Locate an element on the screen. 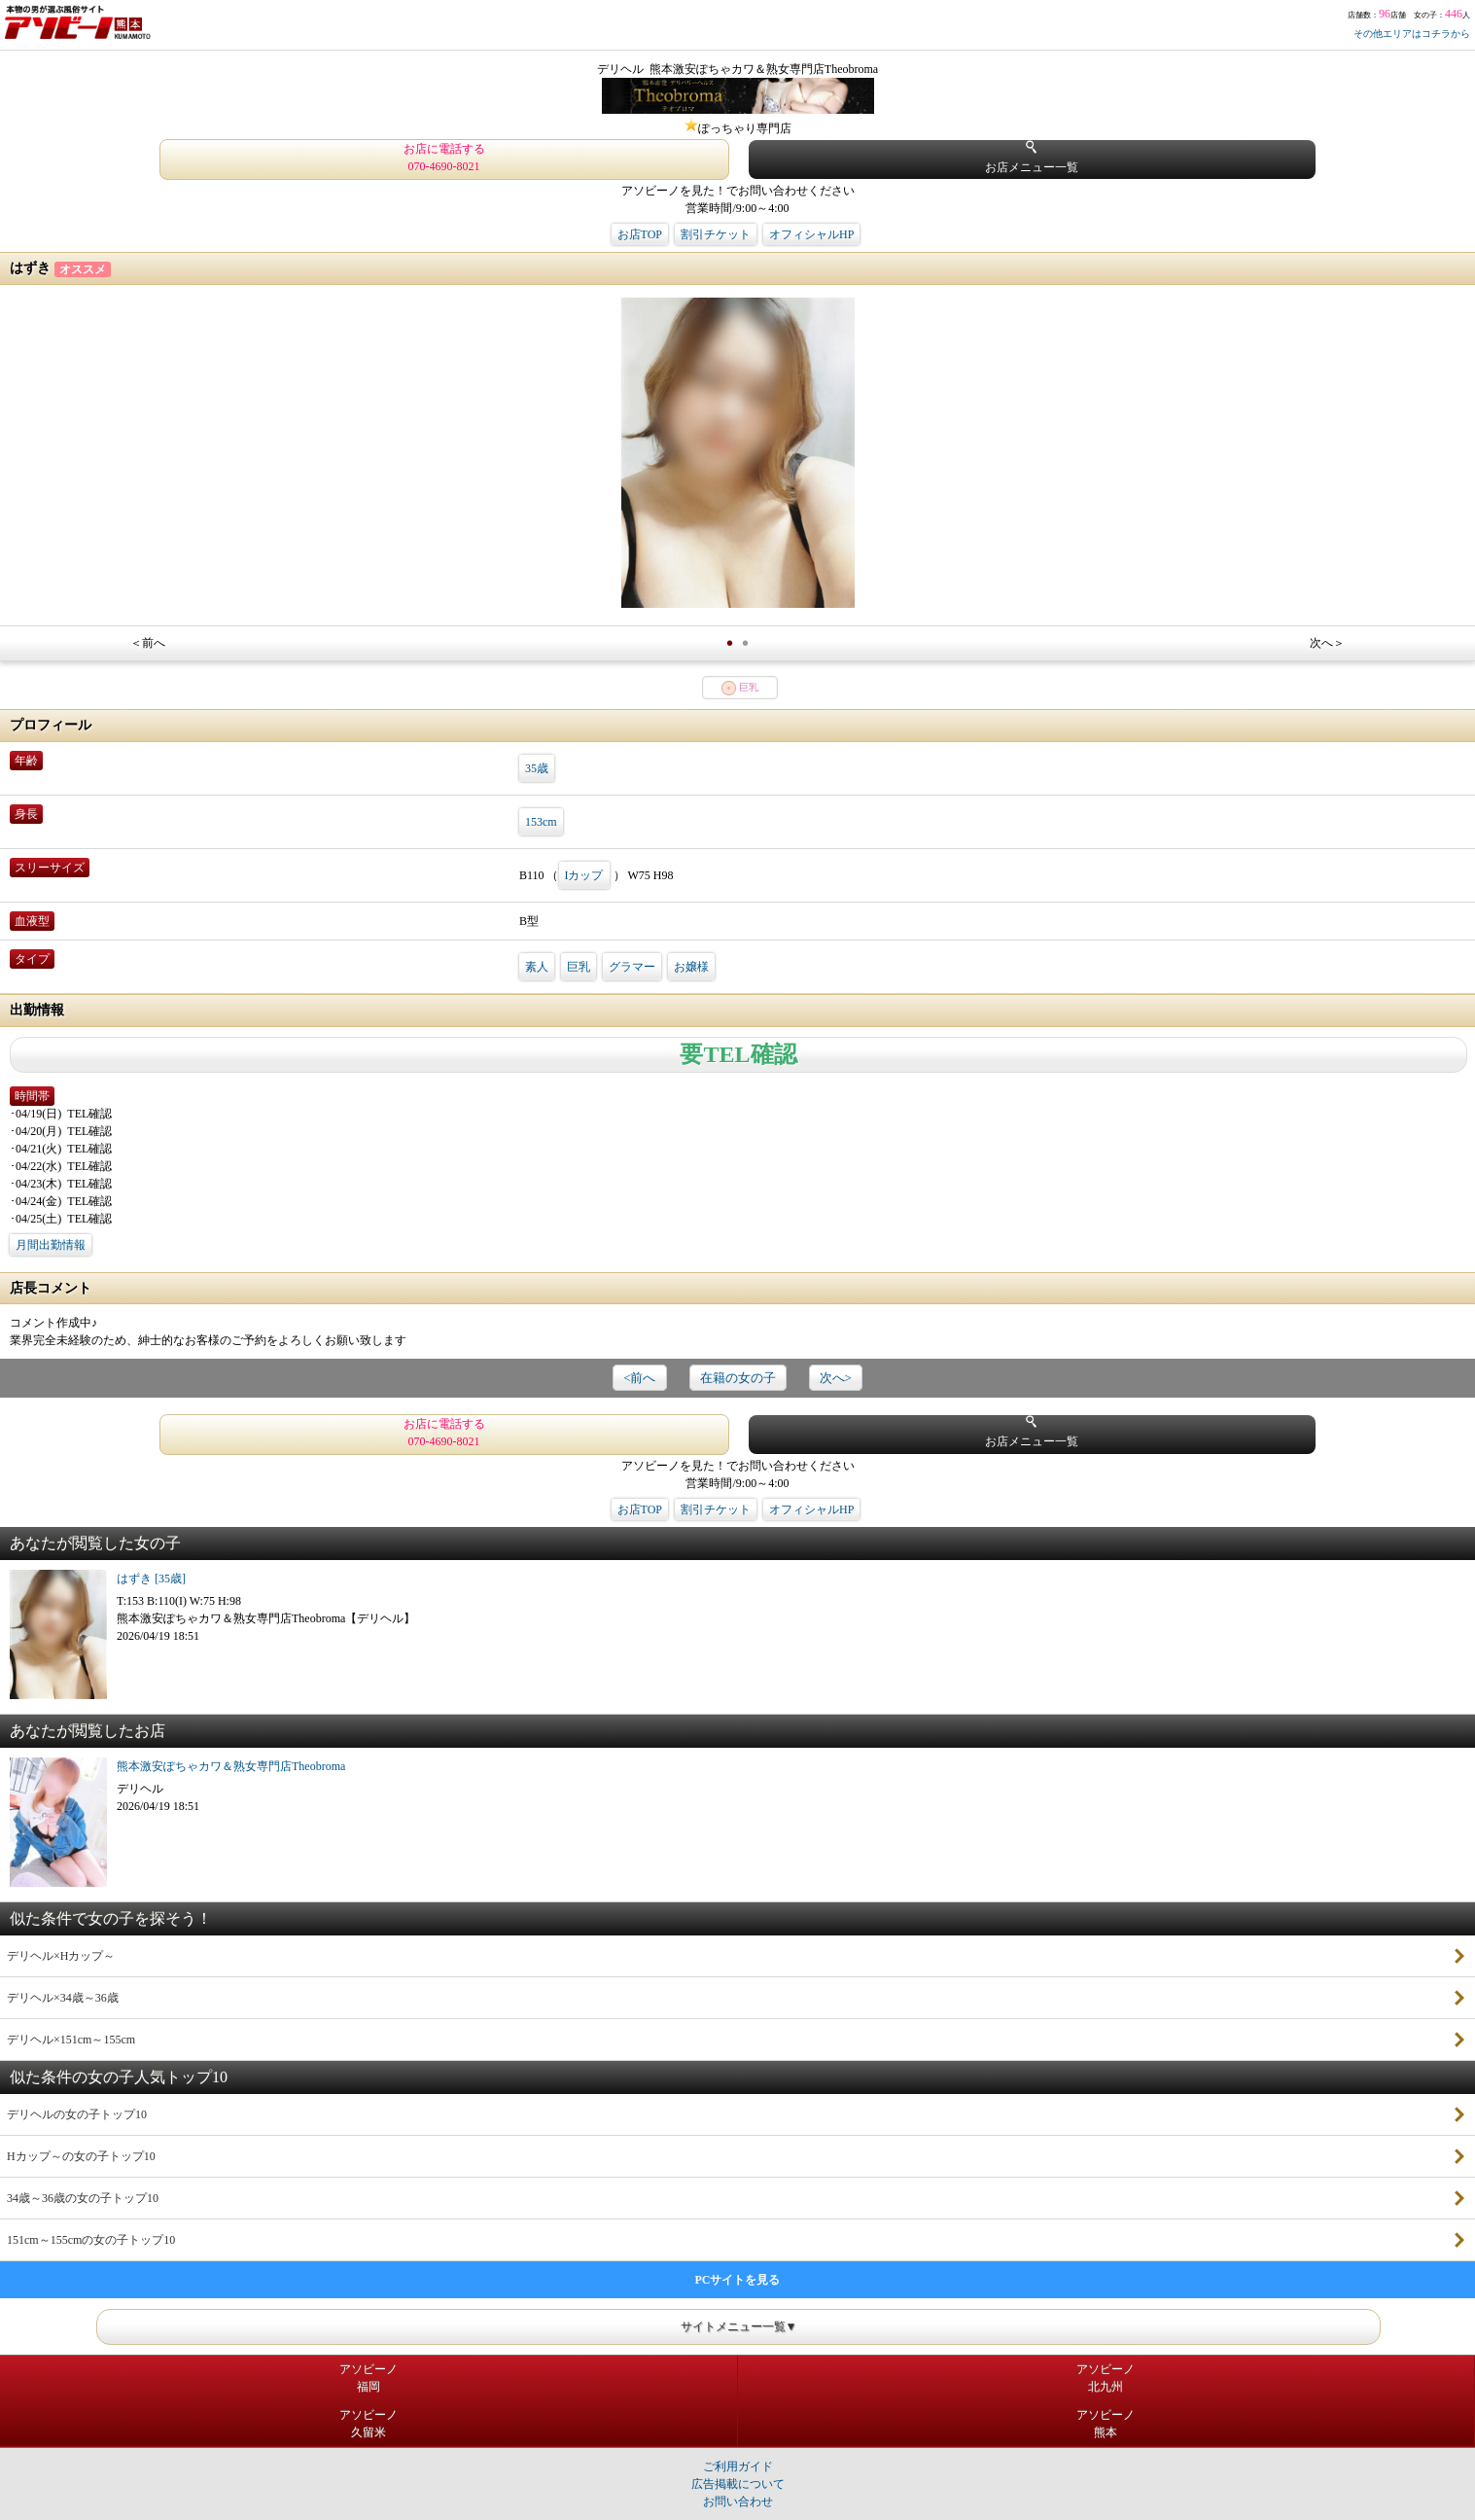 The width and height of the screenshot is (1475, 2520). 34歳～36歳の女の子トップ10 is located at coordinates (82, 2198).